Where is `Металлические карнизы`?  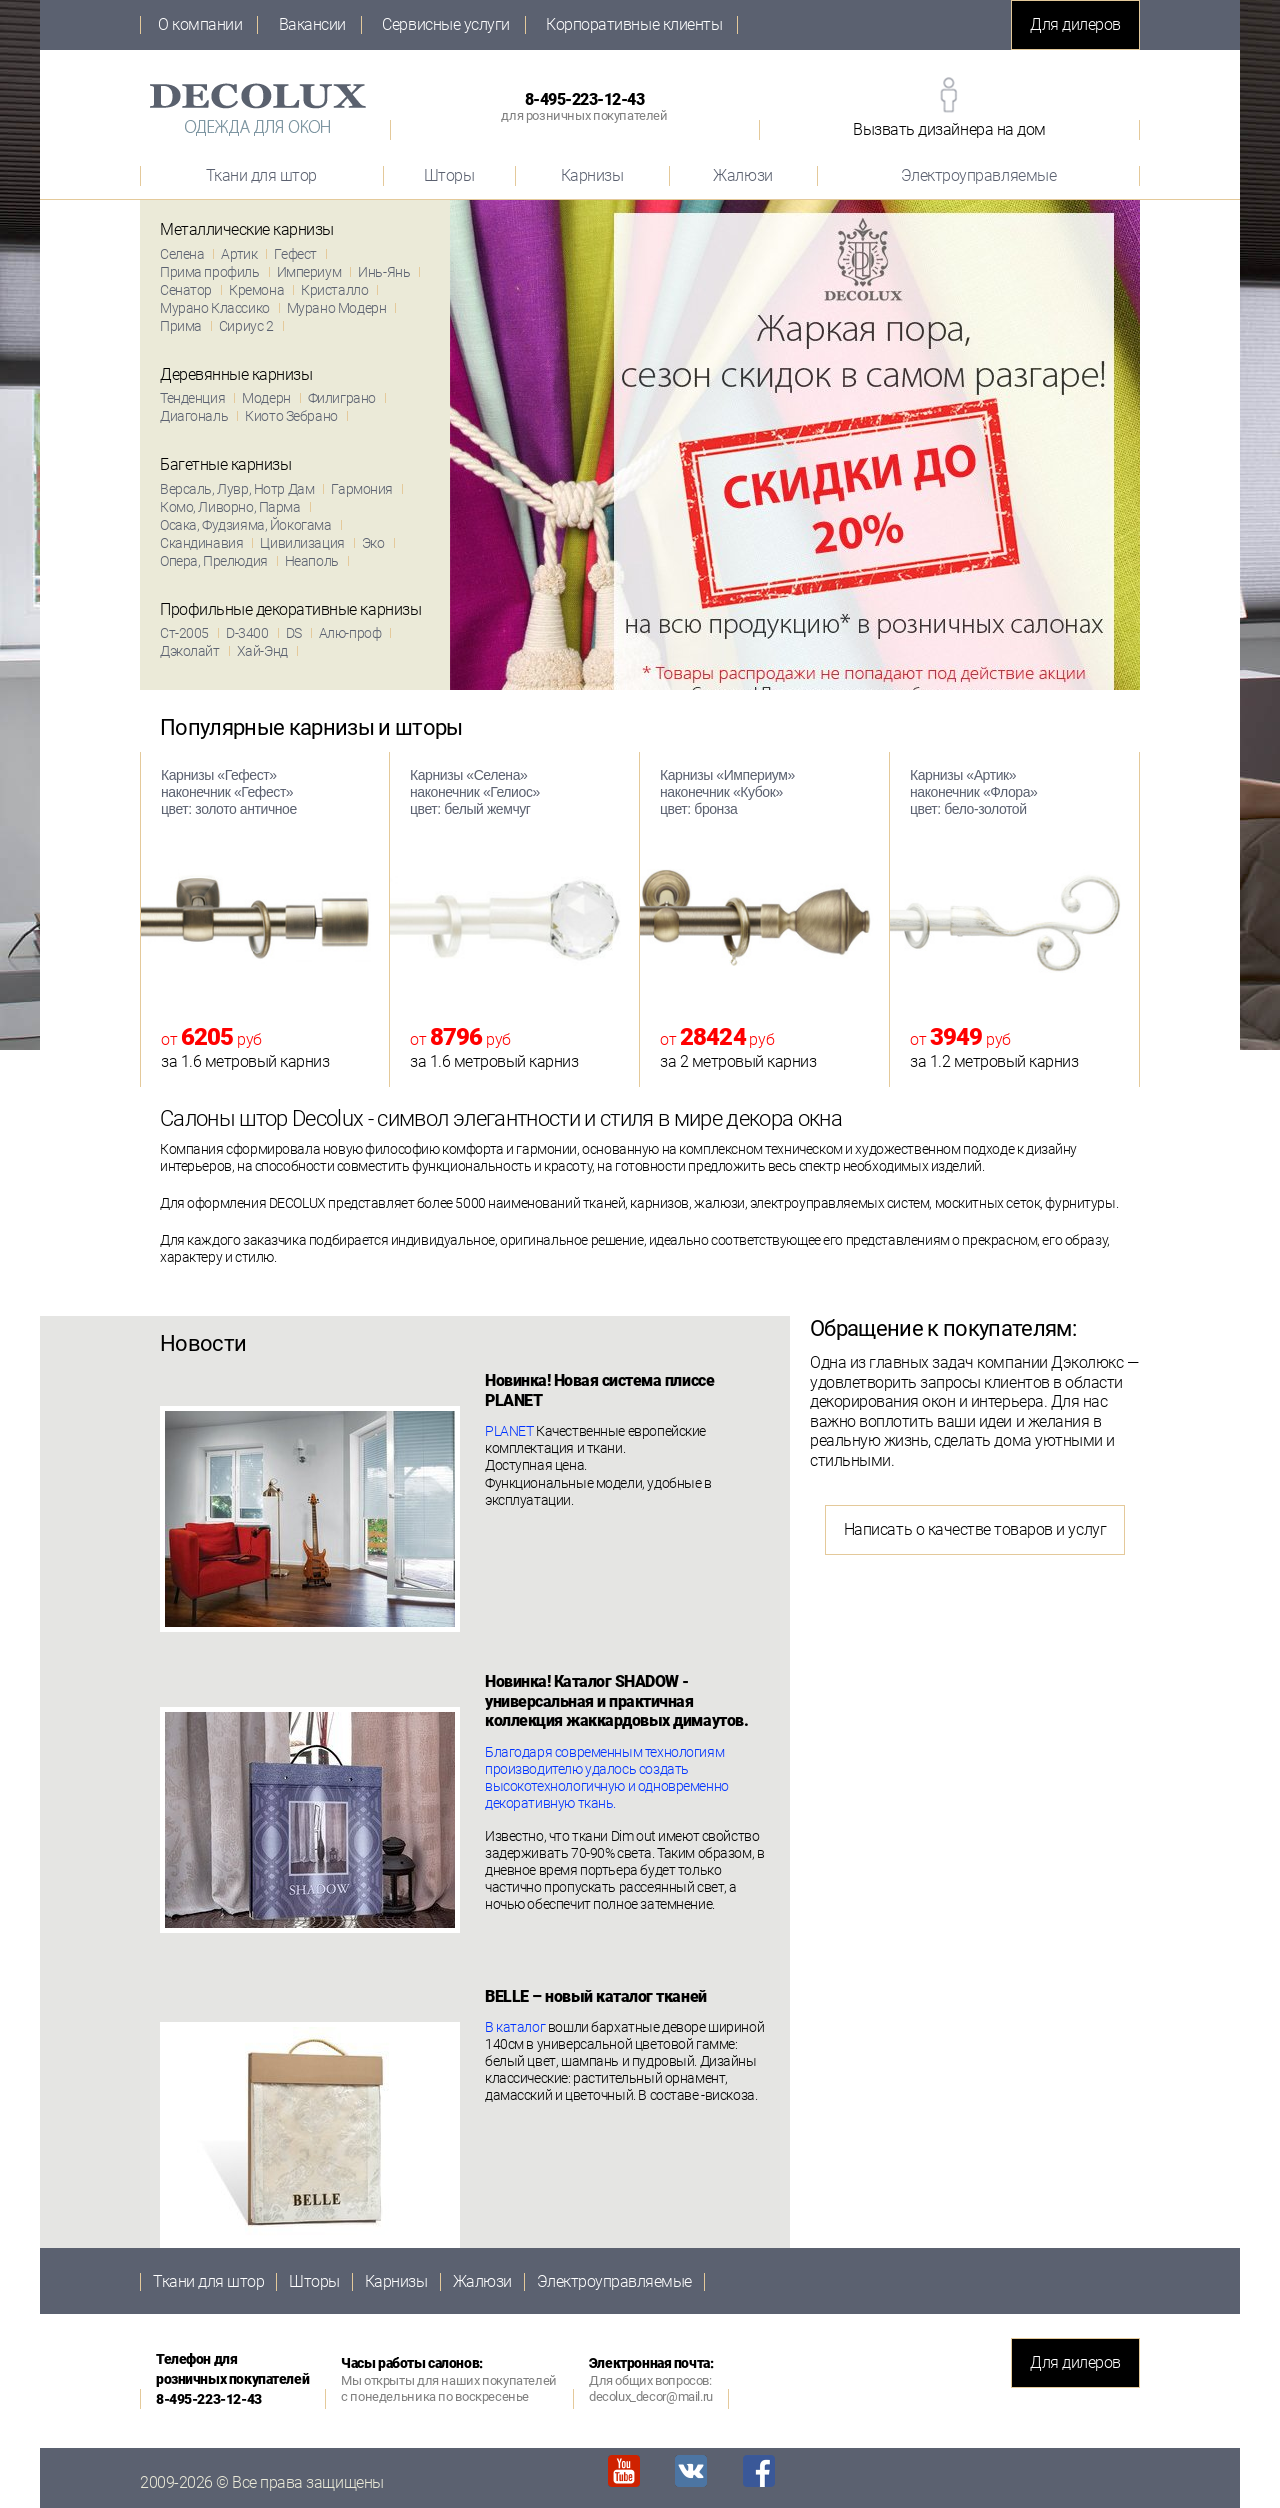 Металлические карнизы is located at coordinates (247, 229).